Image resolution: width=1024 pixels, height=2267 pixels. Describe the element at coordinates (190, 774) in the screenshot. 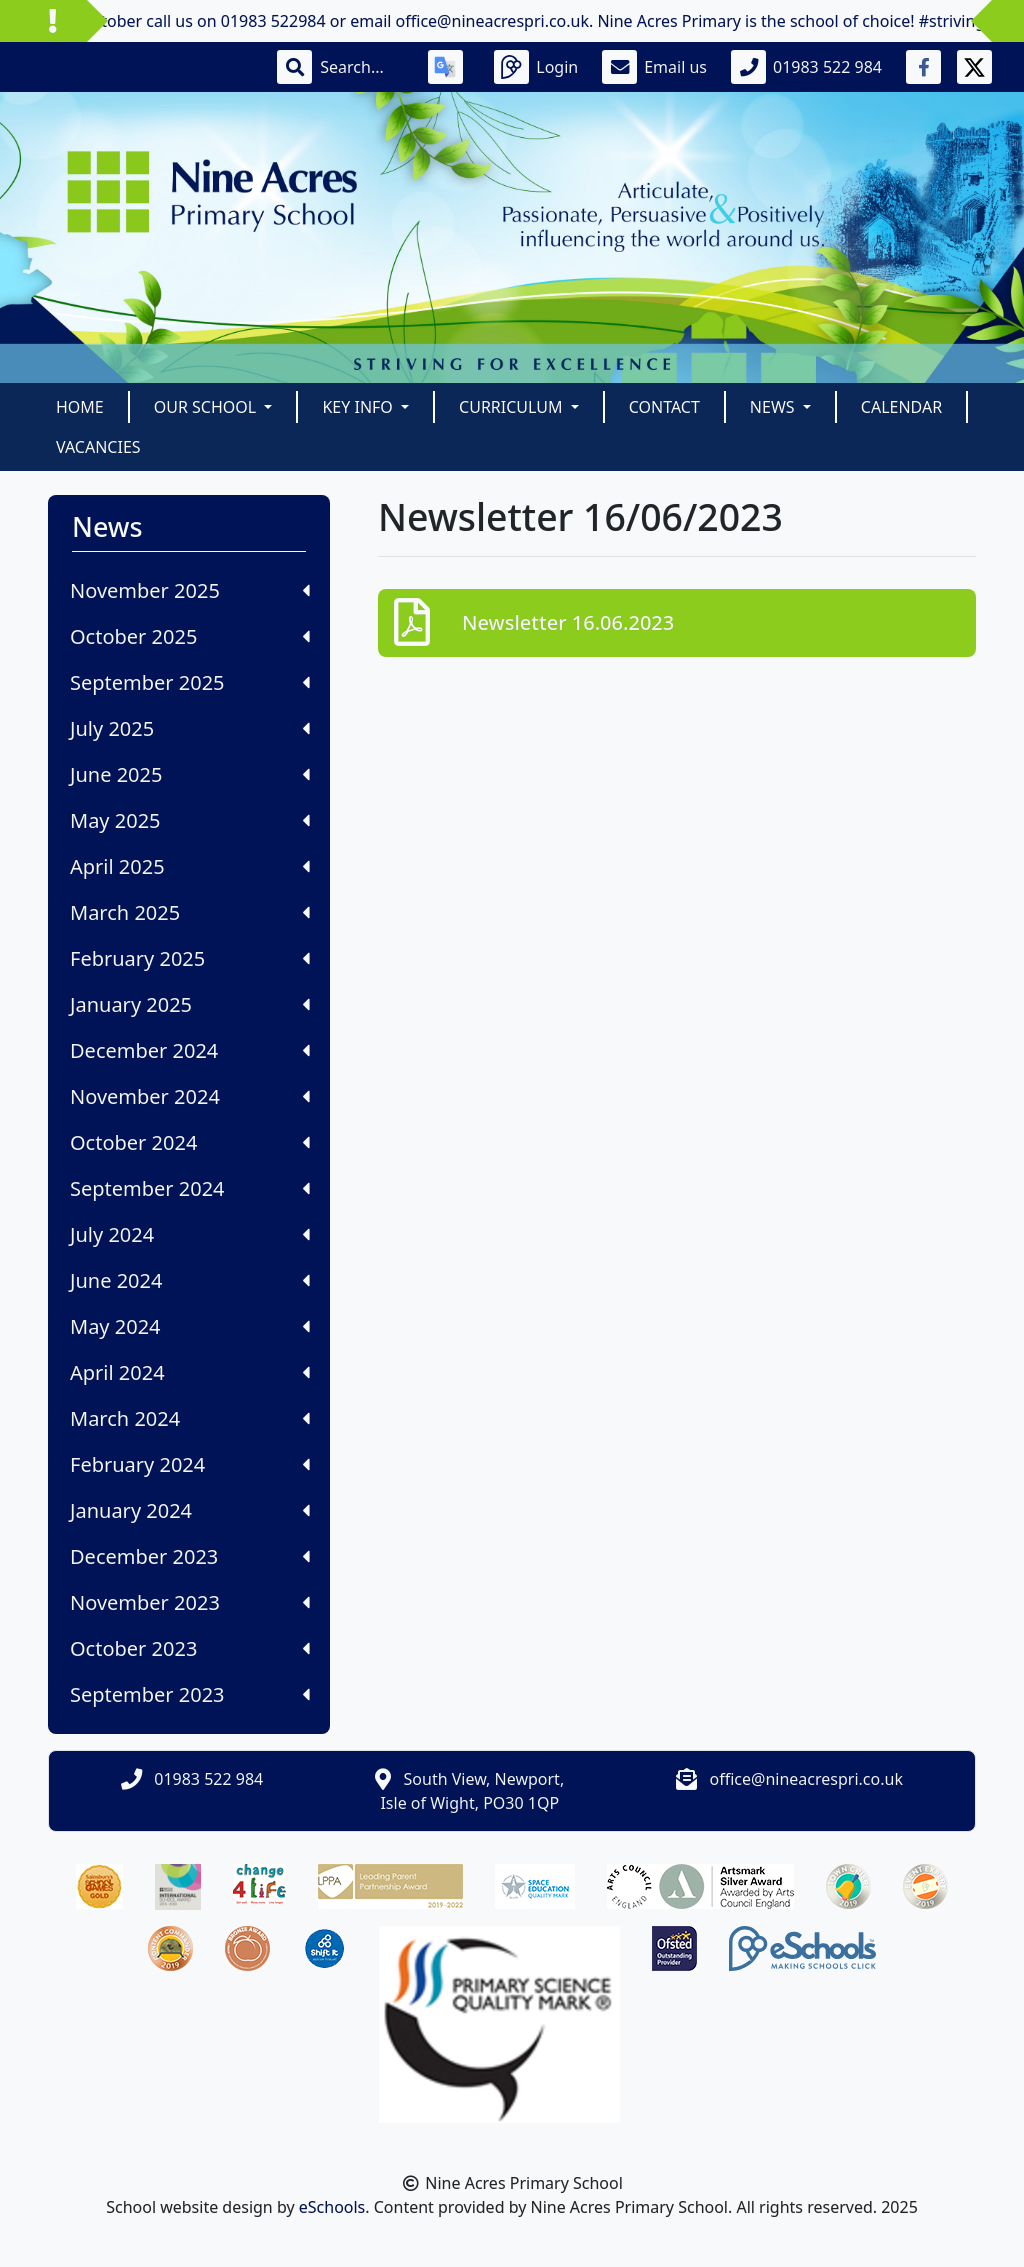

I see `June 2025` at that location.